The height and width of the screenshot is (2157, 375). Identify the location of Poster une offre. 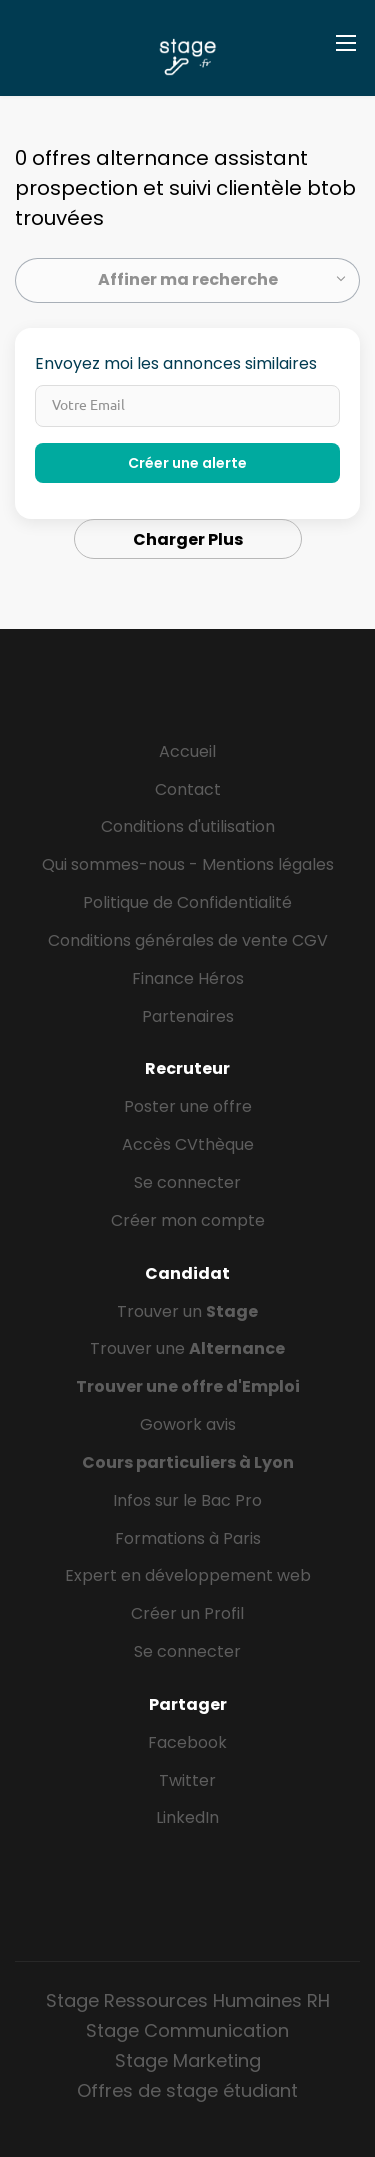
(188, 1106).